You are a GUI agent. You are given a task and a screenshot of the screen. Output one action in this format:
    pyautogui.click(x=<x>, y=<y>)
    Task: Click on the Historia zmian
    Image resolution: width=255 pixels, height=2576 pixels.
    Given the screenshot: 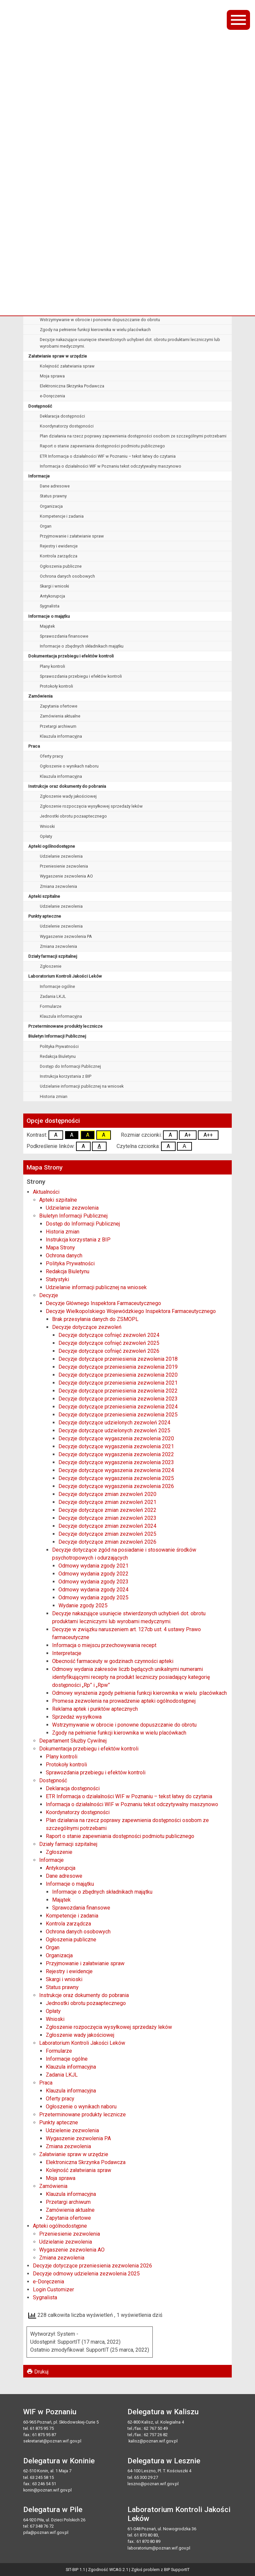 What is the action you would take?
    pyautogui.click(x=53, y=1096)
    